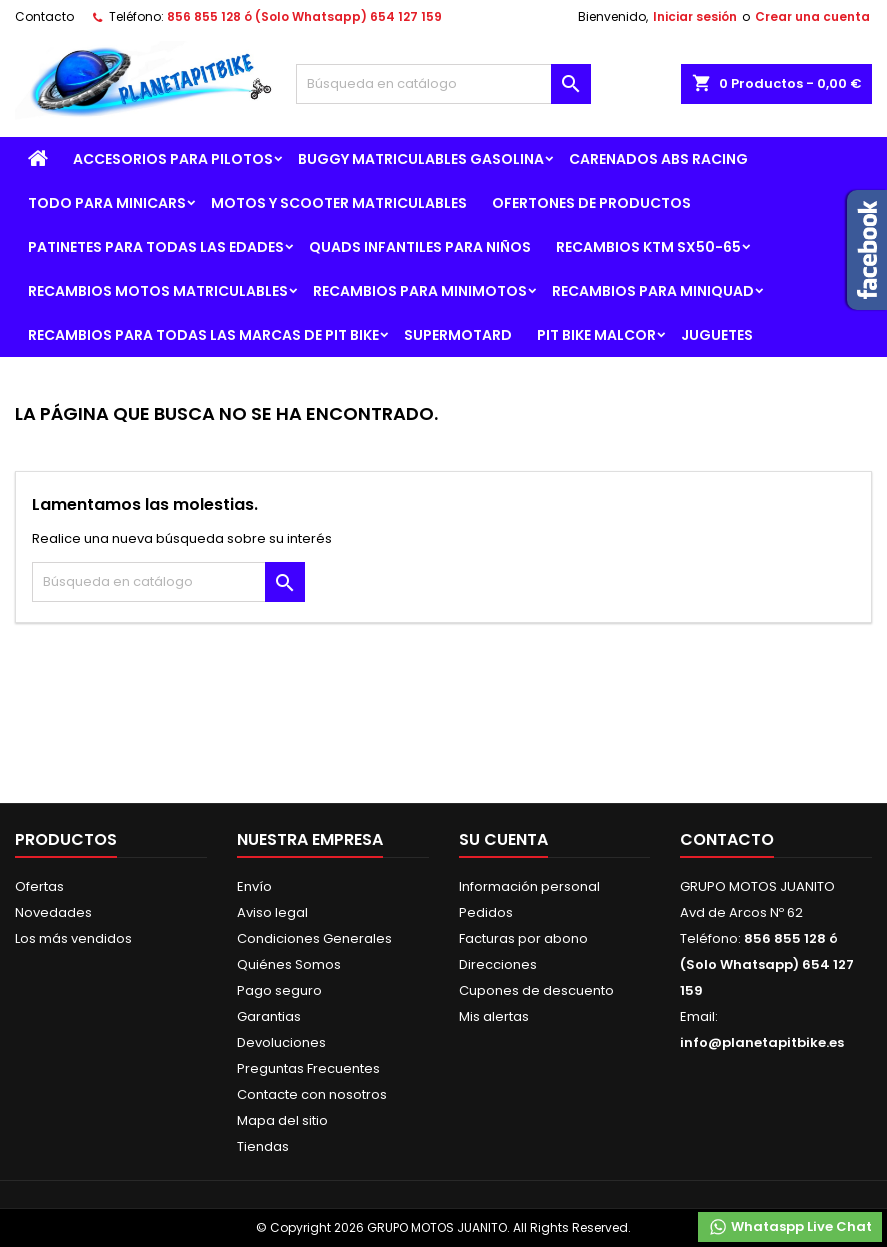  I want to click on Aviso legal, so click(272, 912).